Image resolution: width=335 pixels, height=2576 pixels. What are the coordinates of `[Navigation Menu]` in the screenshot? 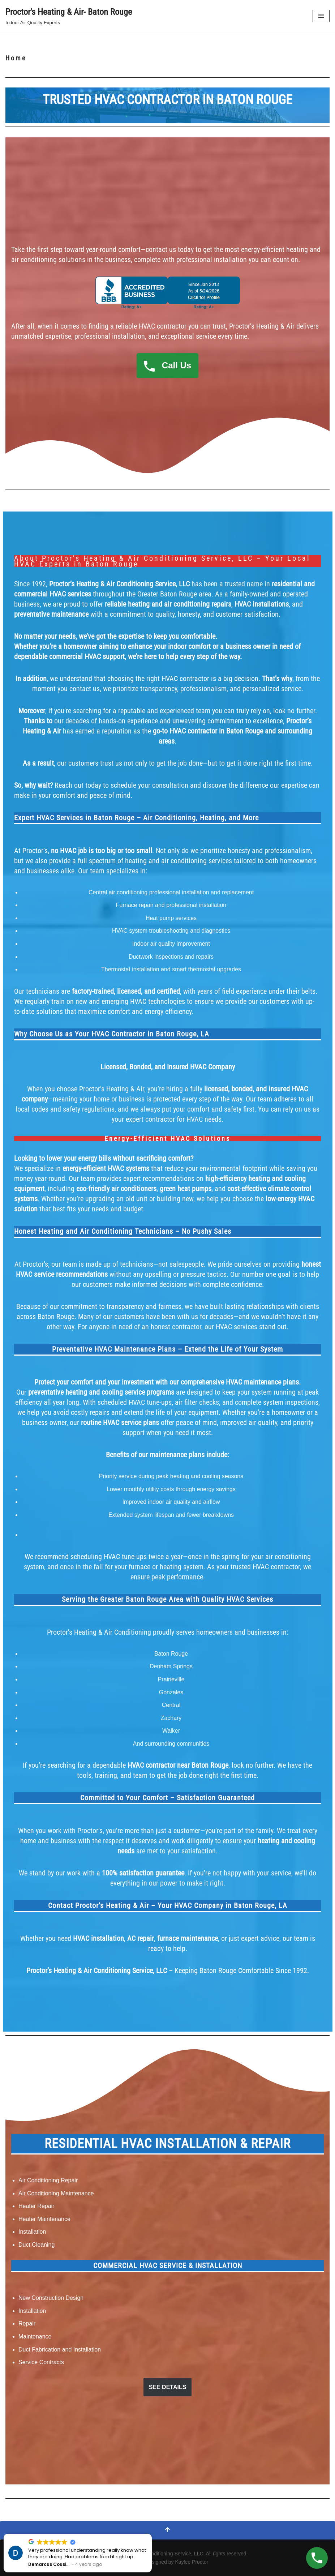 It's located at (321, 16).